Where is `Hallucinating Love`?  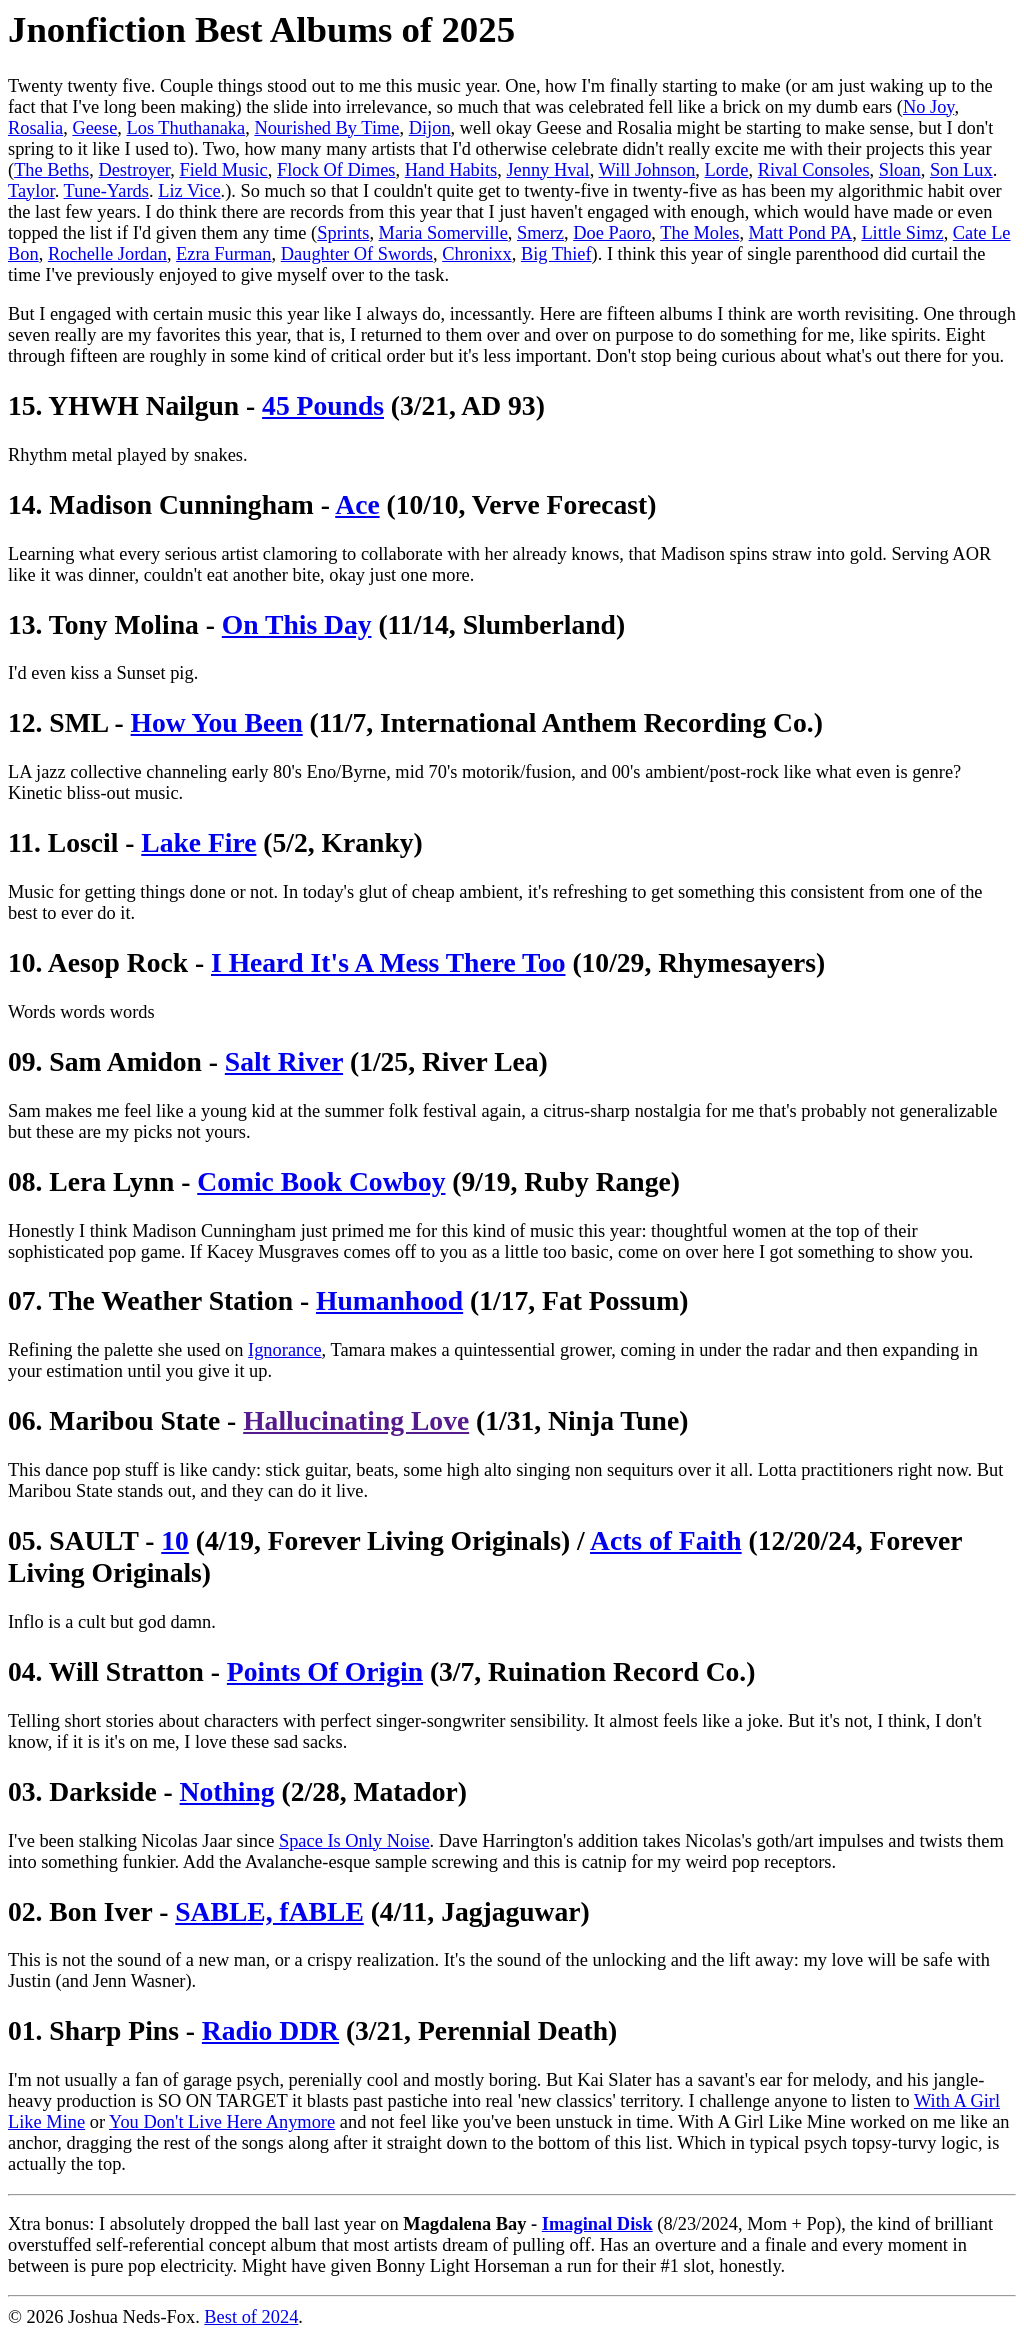 Hallucinating Love is located at coordinates (356, 1420).